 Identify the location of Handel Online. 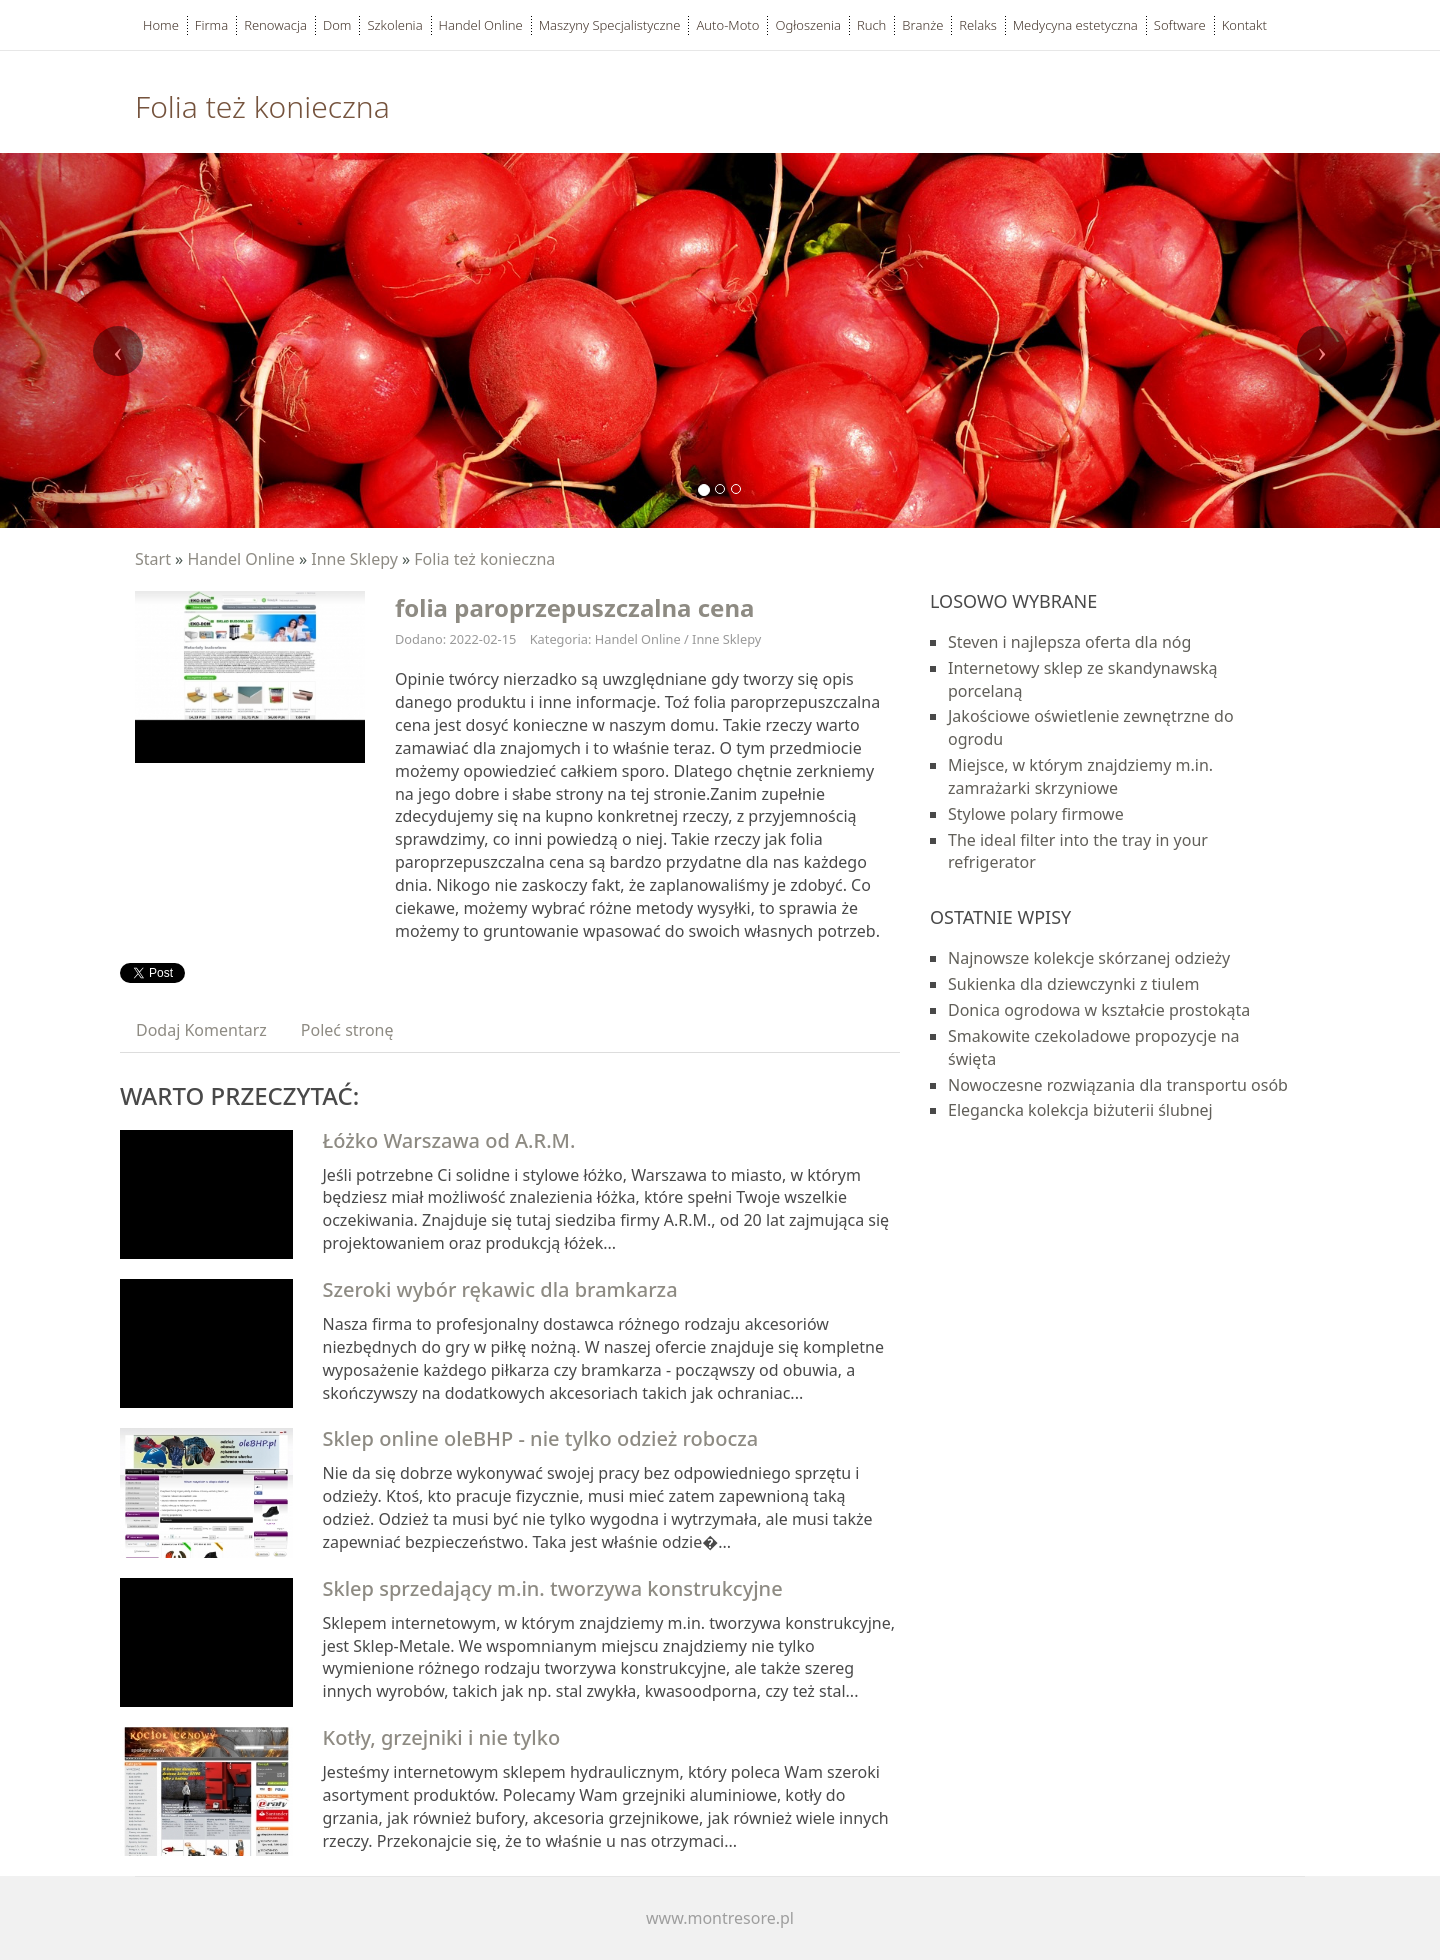
(240, 559).